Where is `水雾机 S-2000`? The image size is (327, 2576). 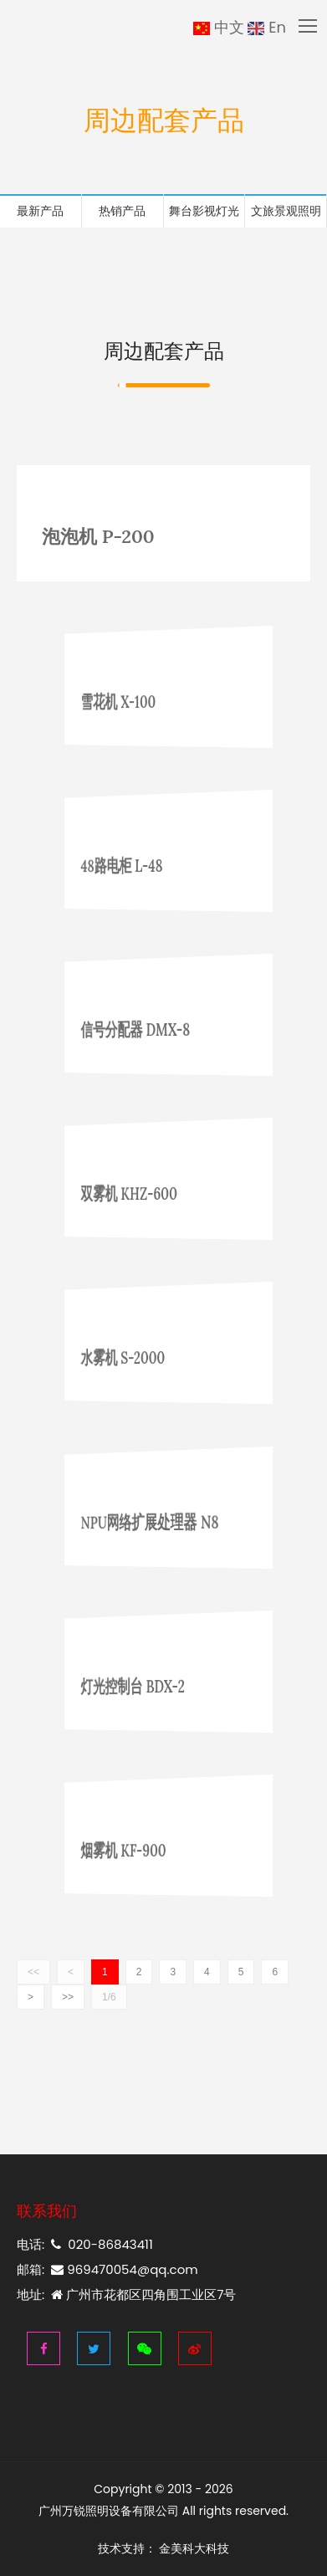
水雾机 S-2000 is located at coordinates (142, 1357).